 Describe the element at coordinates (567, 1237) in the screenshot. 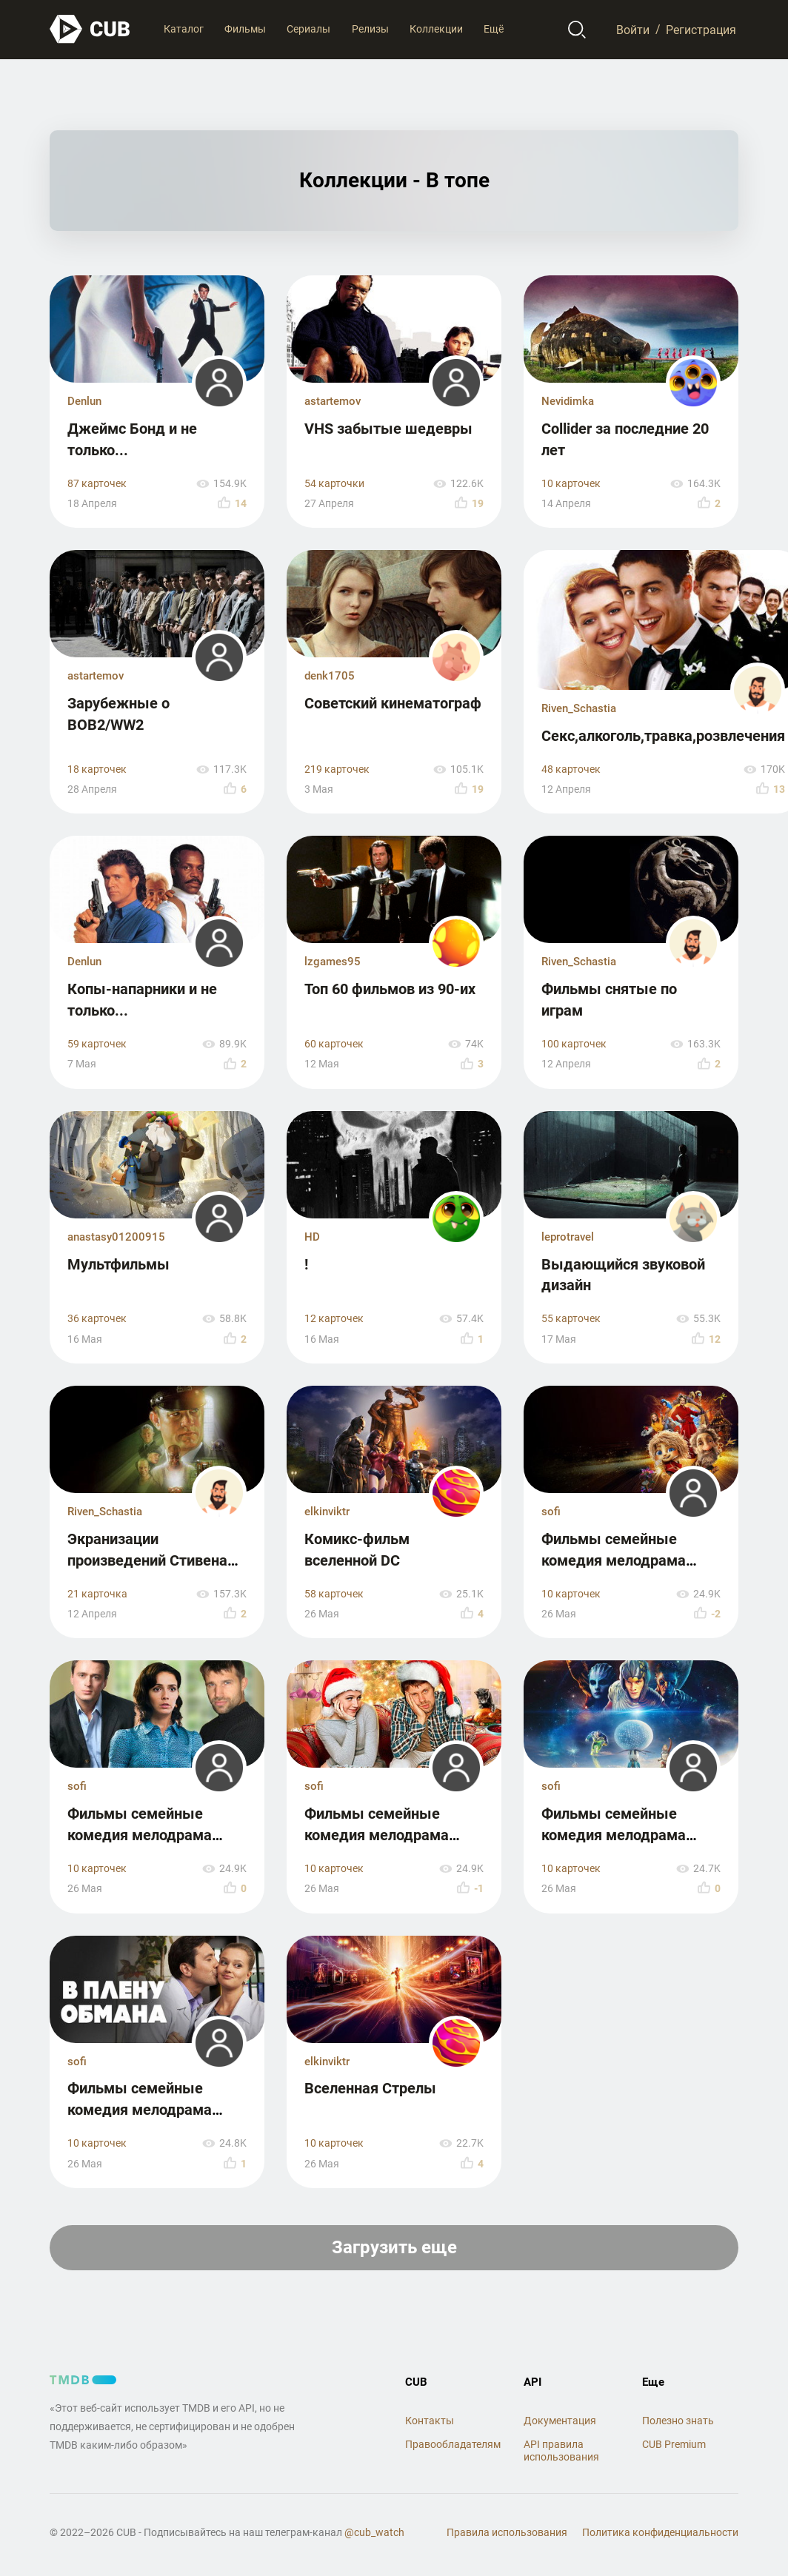

I see `leprotravel` at that location.